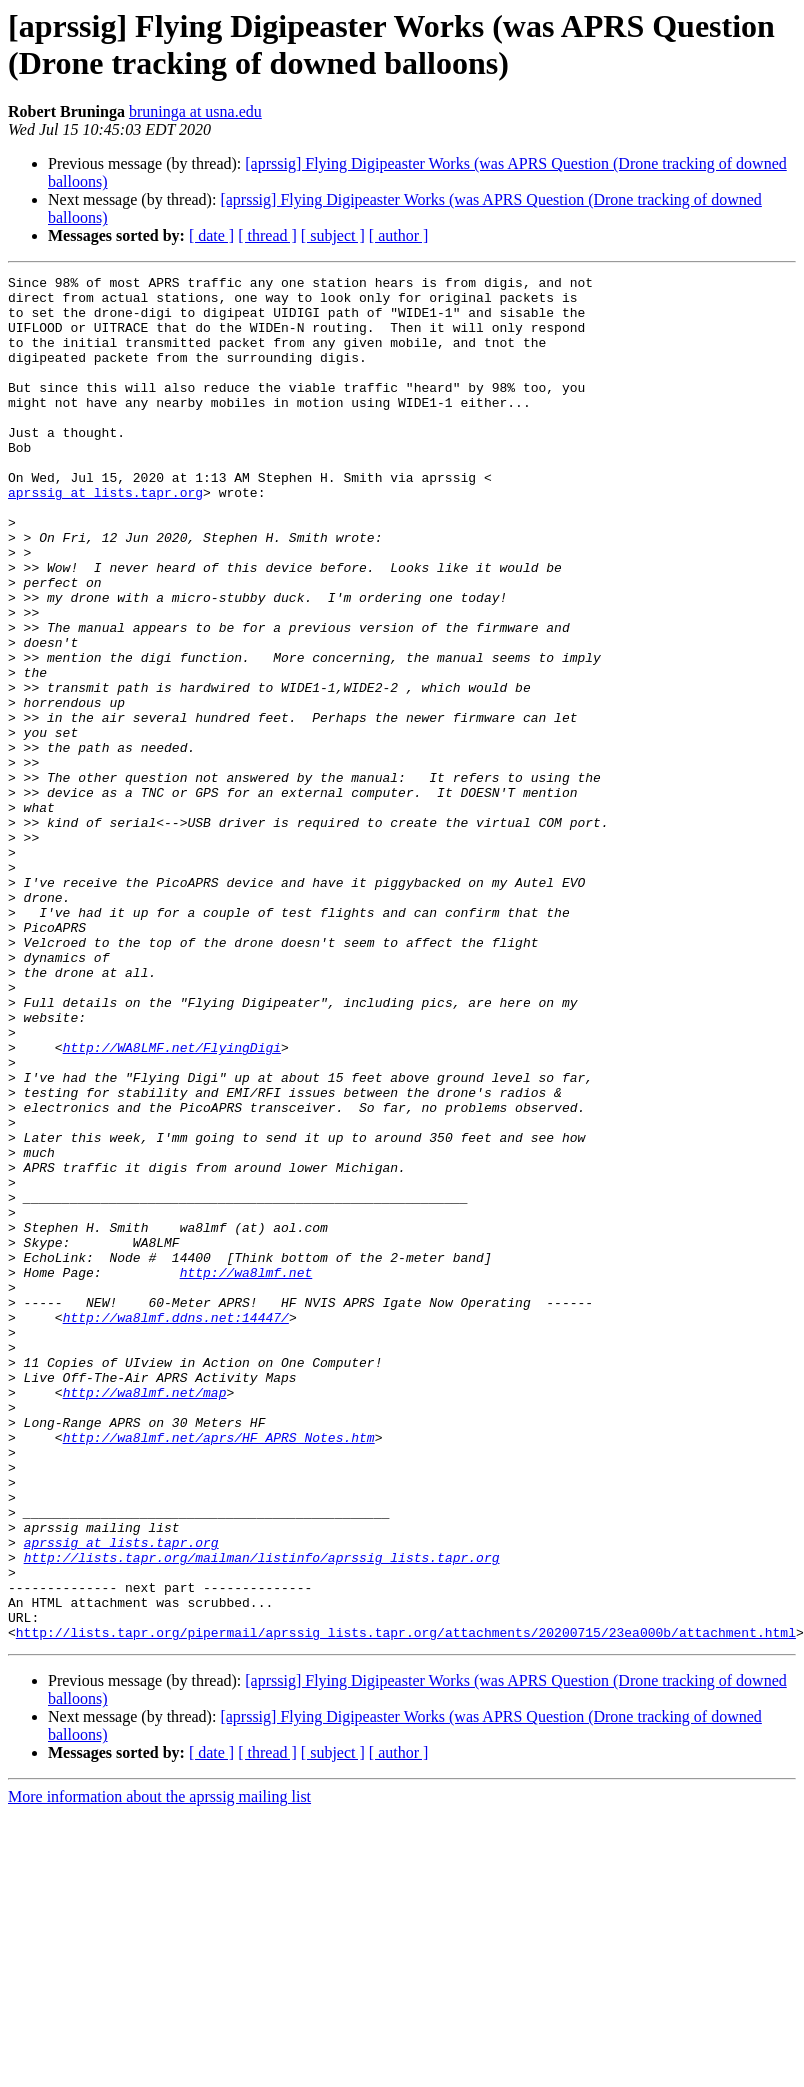 The image size is (804, 2087). I want to click on http://wa8lmf.net/aprs/HF_APRS_Notes.htm, so click(219, 1671).